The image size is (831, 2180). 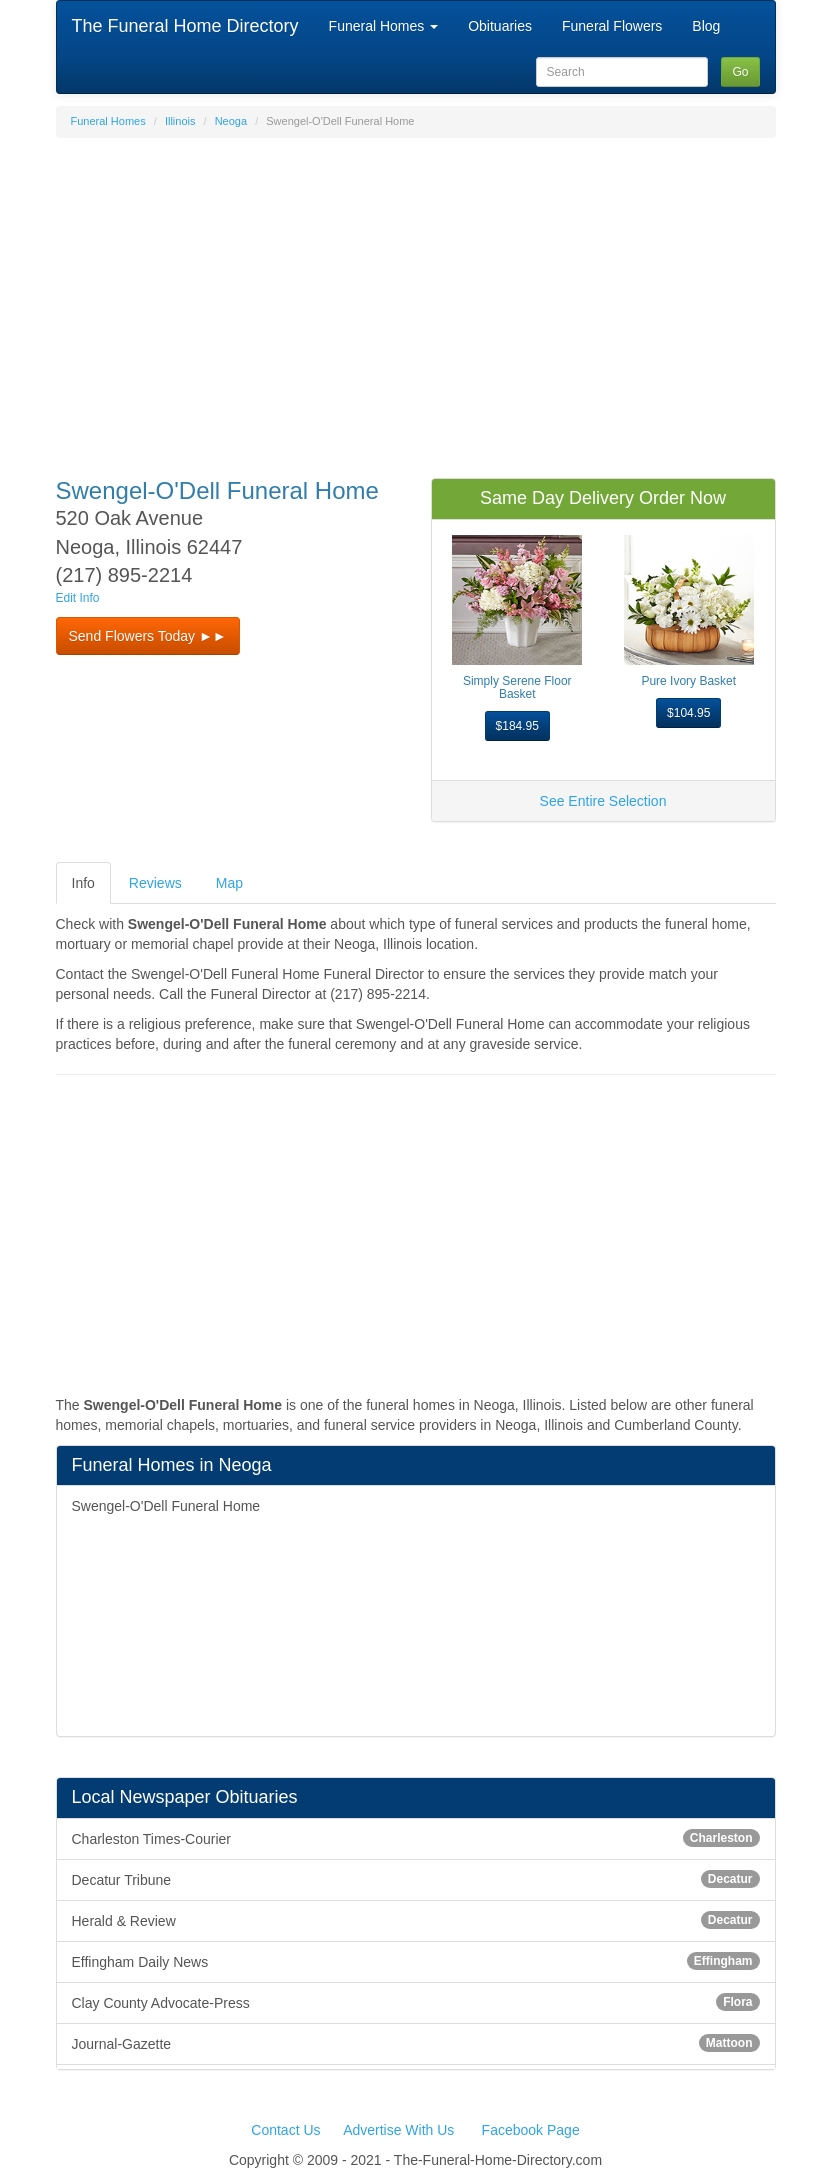 I want to click on Neoga, so click(x=231, y=121).